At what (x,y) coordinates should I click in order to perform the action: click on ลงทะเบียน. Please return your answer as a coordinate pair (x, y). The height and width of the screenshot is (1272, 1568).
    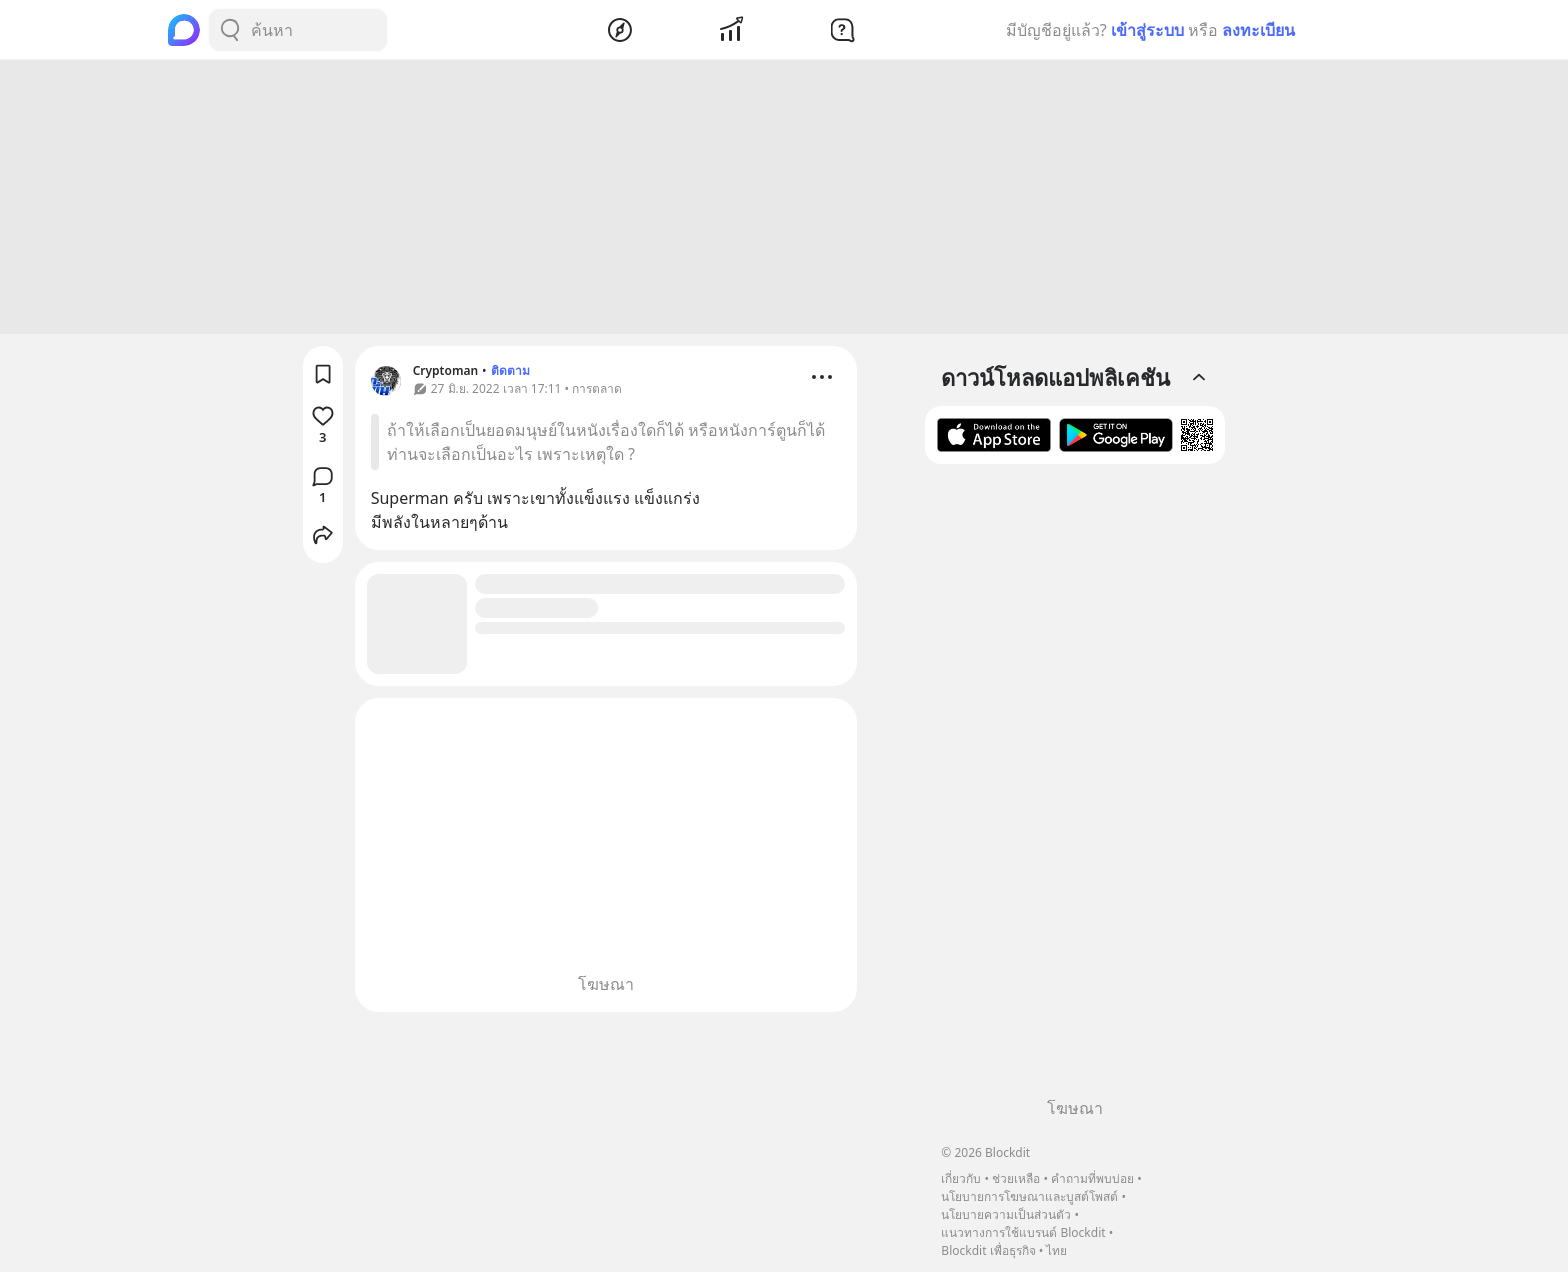
    Looking at the image, I should click on (1258, 30).